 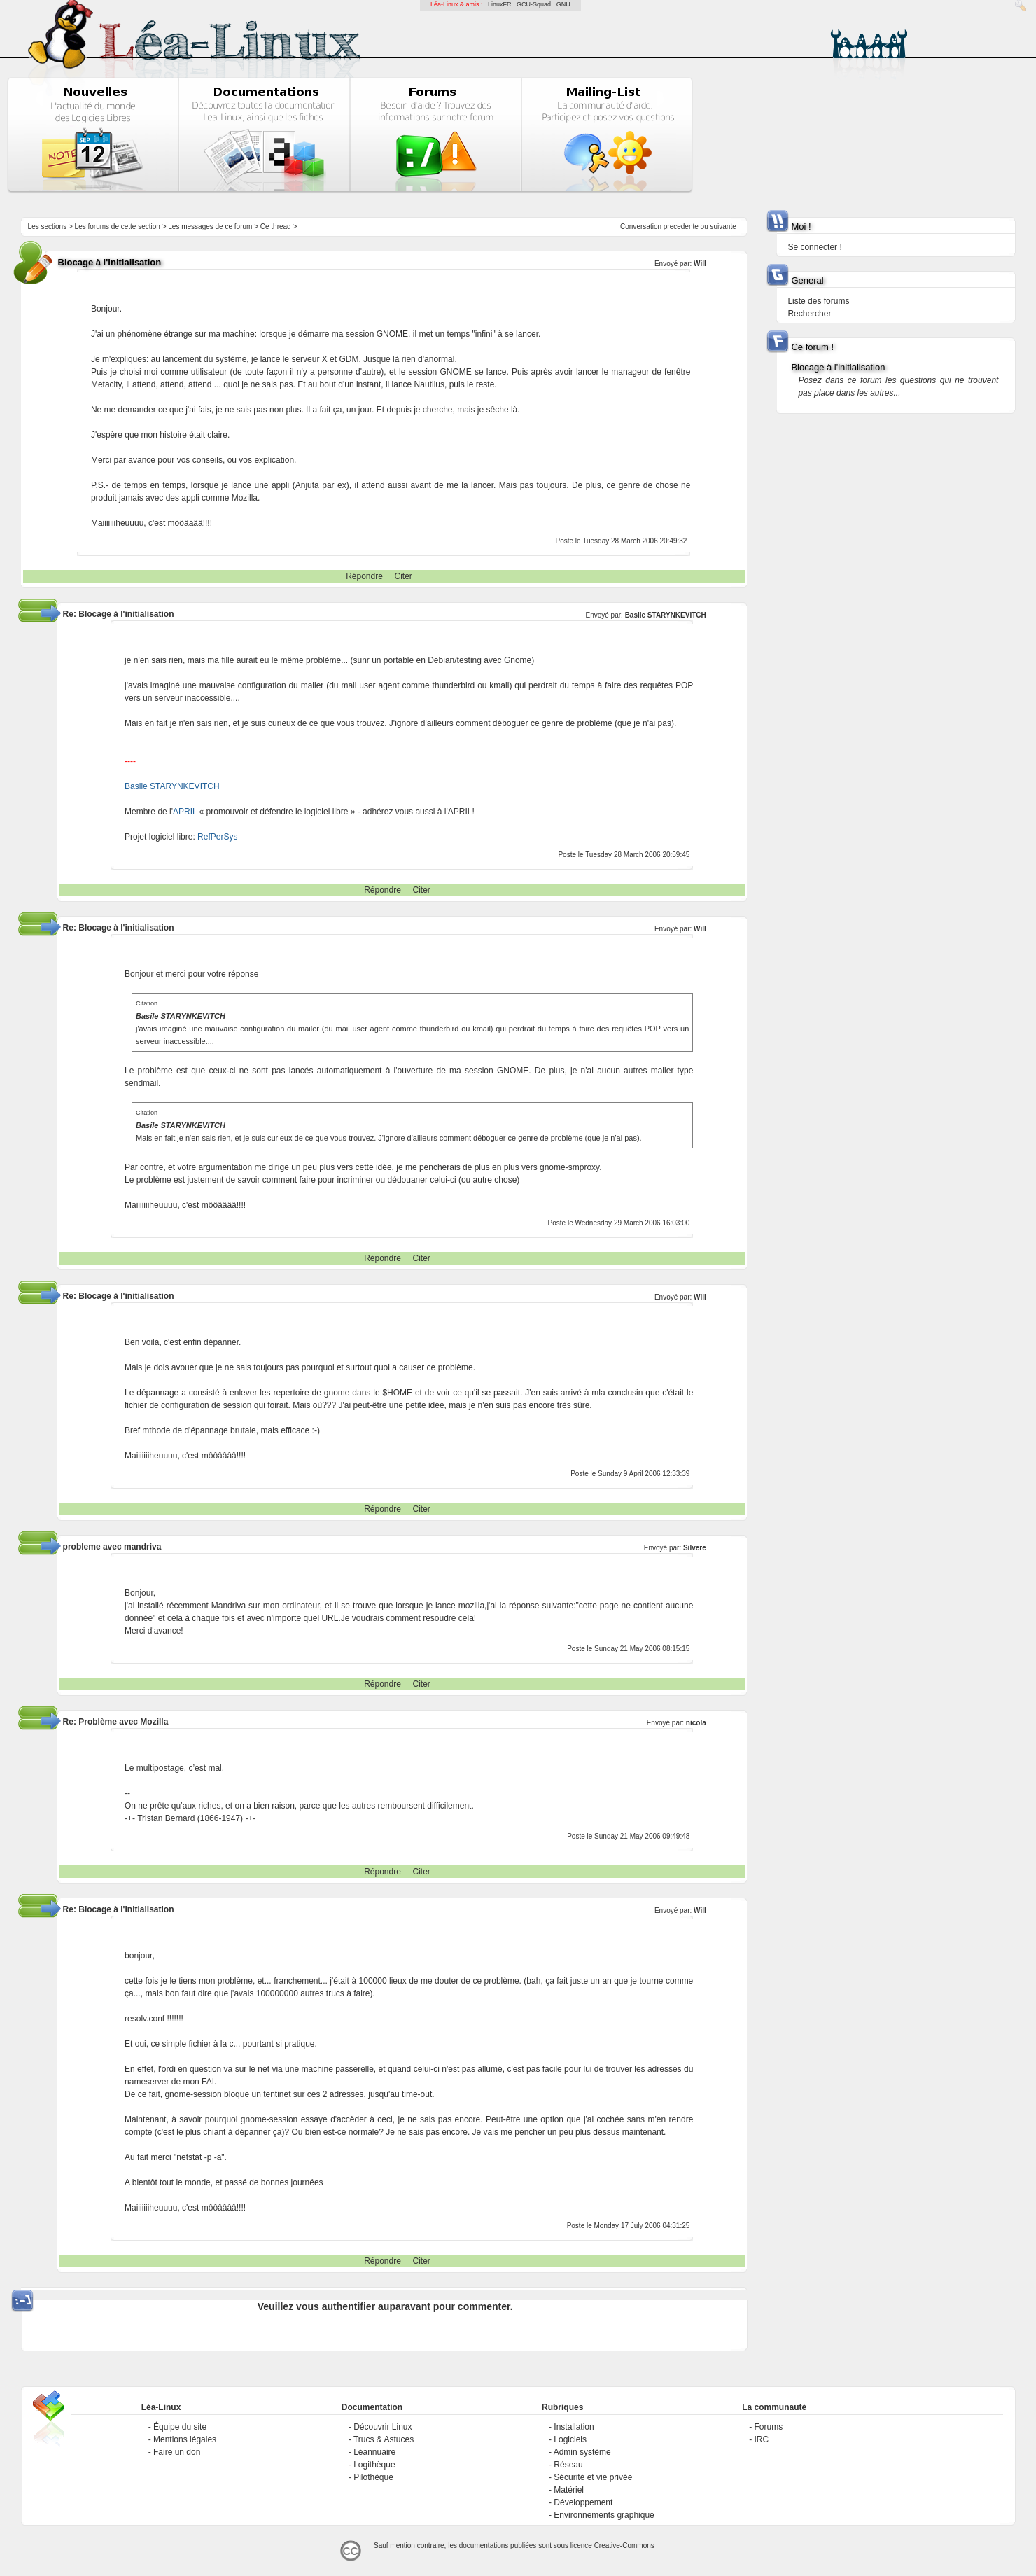 What do you see at coordinates (217, 837) in the screenshot?
I see `RefPerSys` at bounding box center [217, 837].